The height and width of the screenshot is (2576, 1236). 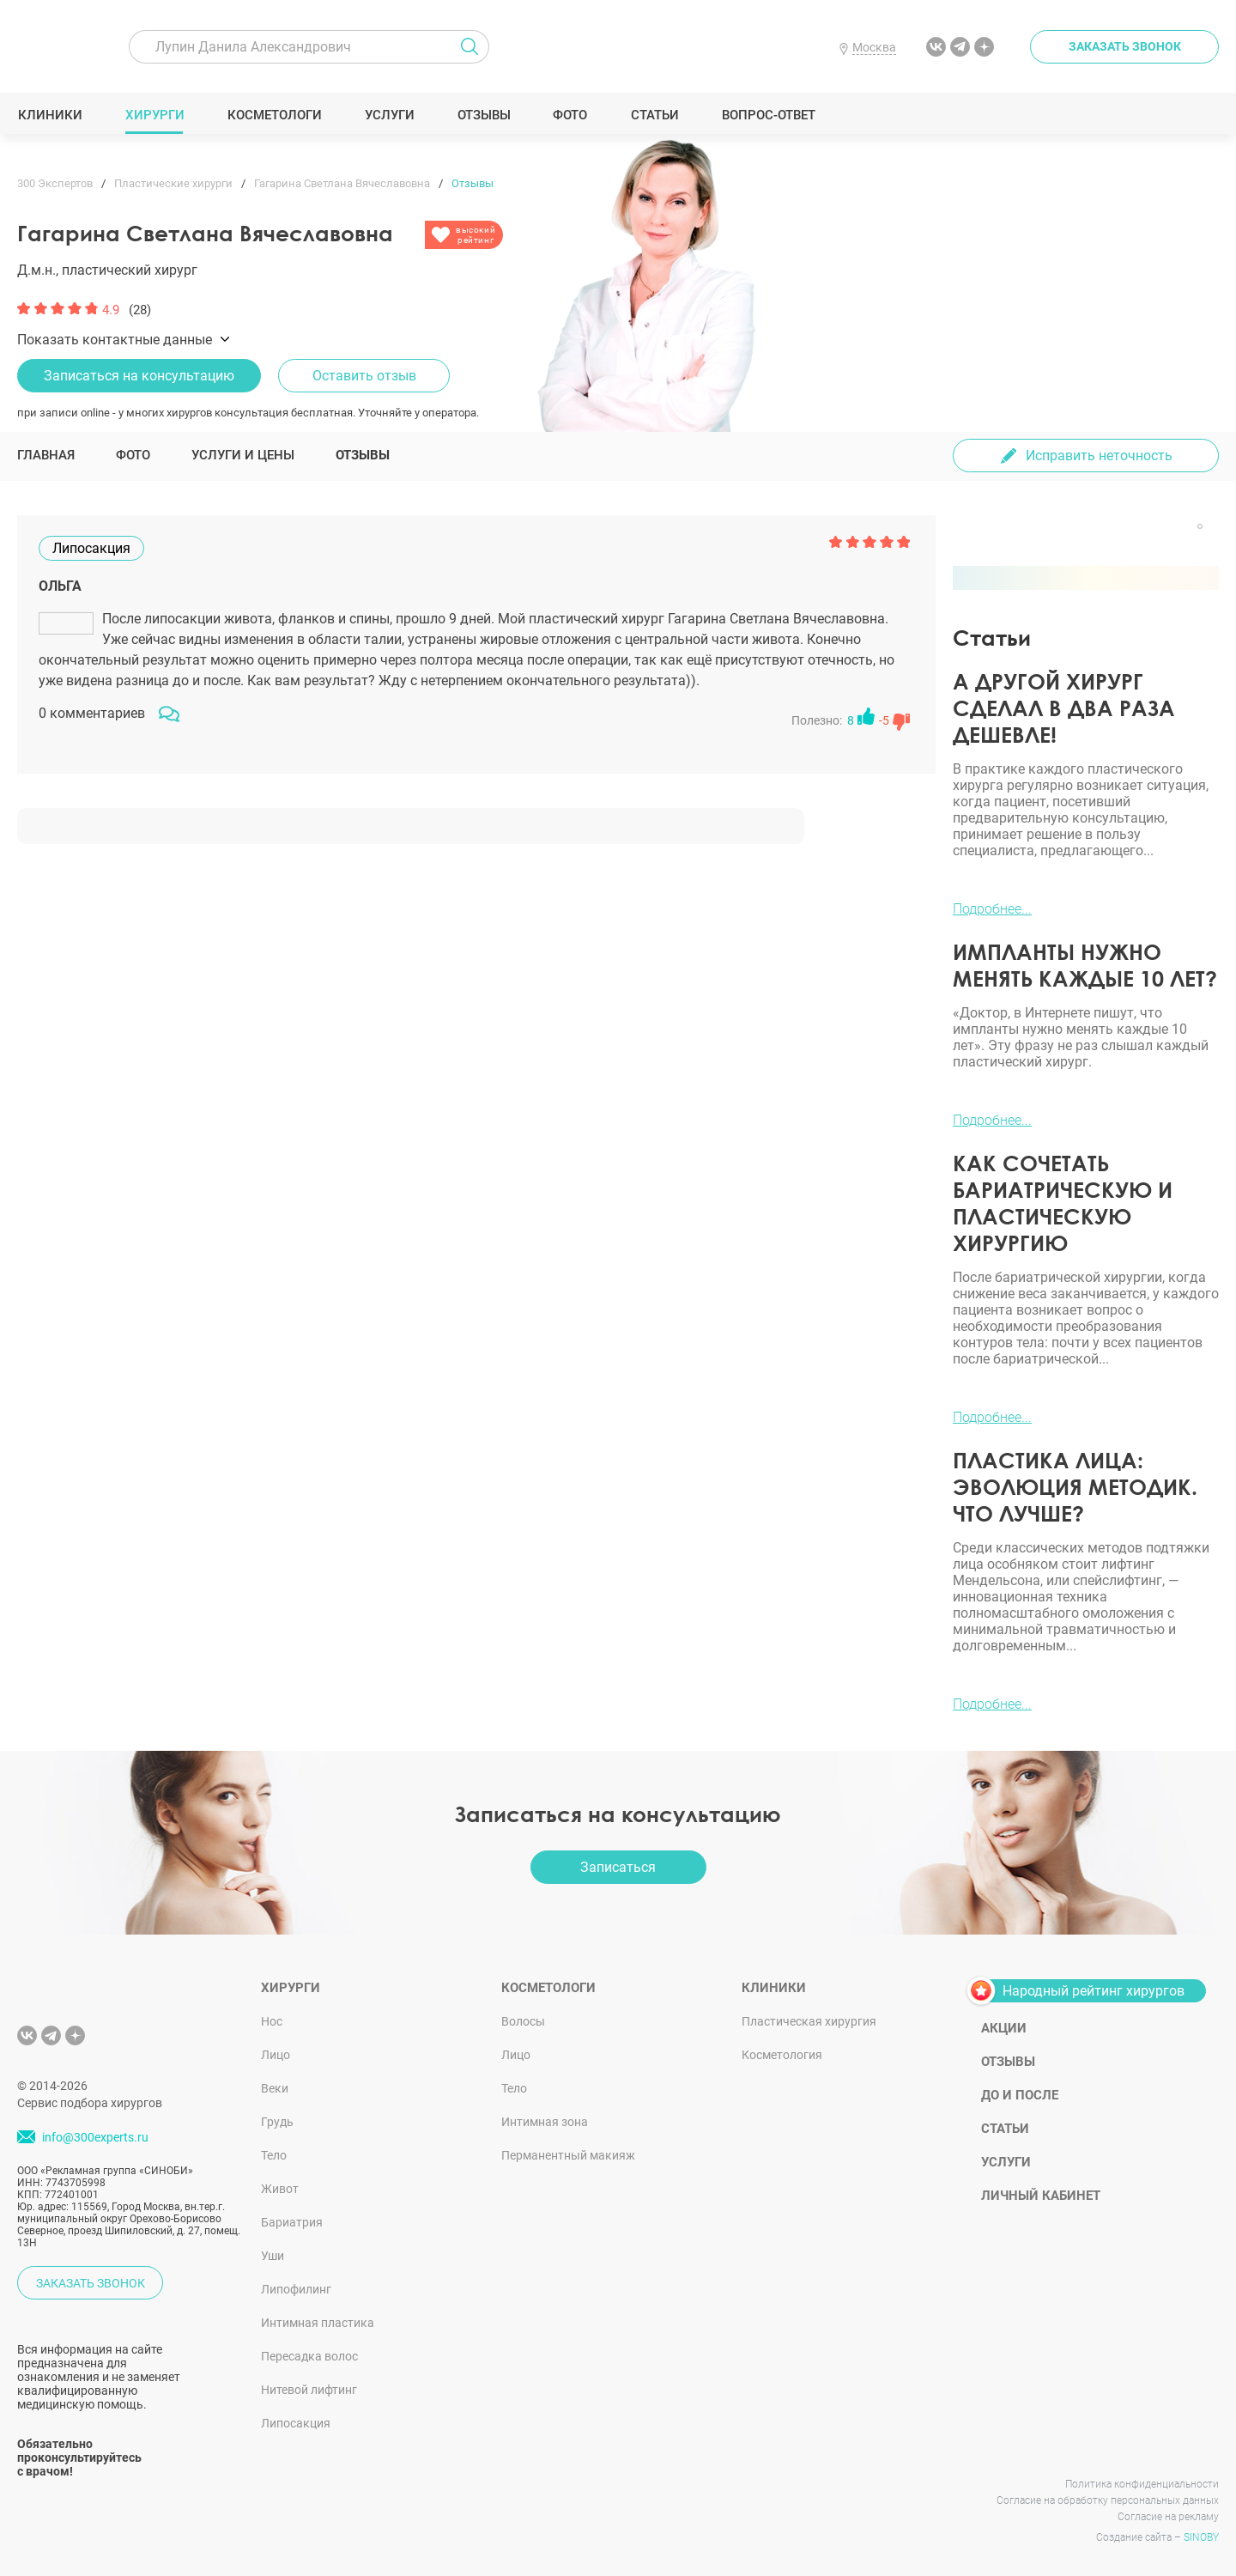 What do you see at coordinates (295, 2423) in the screenshot?
I see `Липосакция` at bounding box center [295, 2423].